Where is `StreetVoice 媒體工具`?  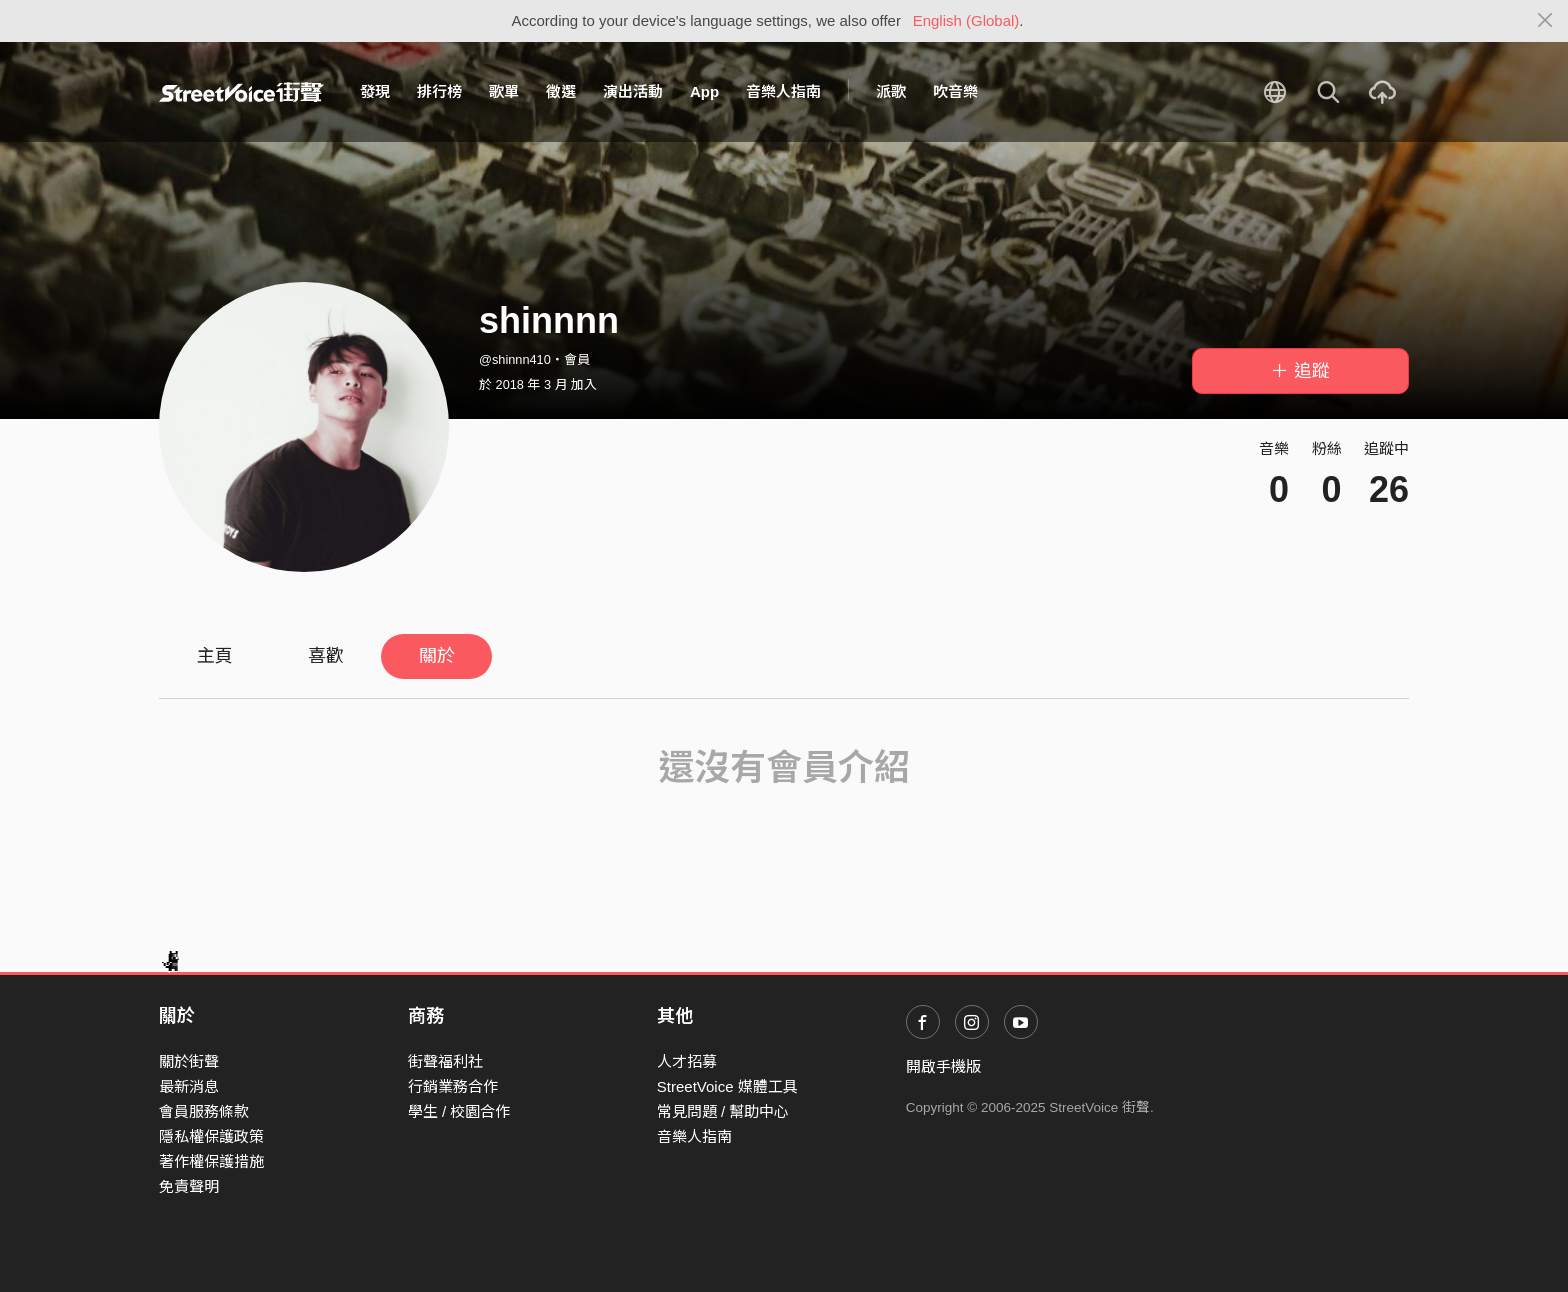 StreetVoice 媒體工具 is located at coordinates (727, 1086).